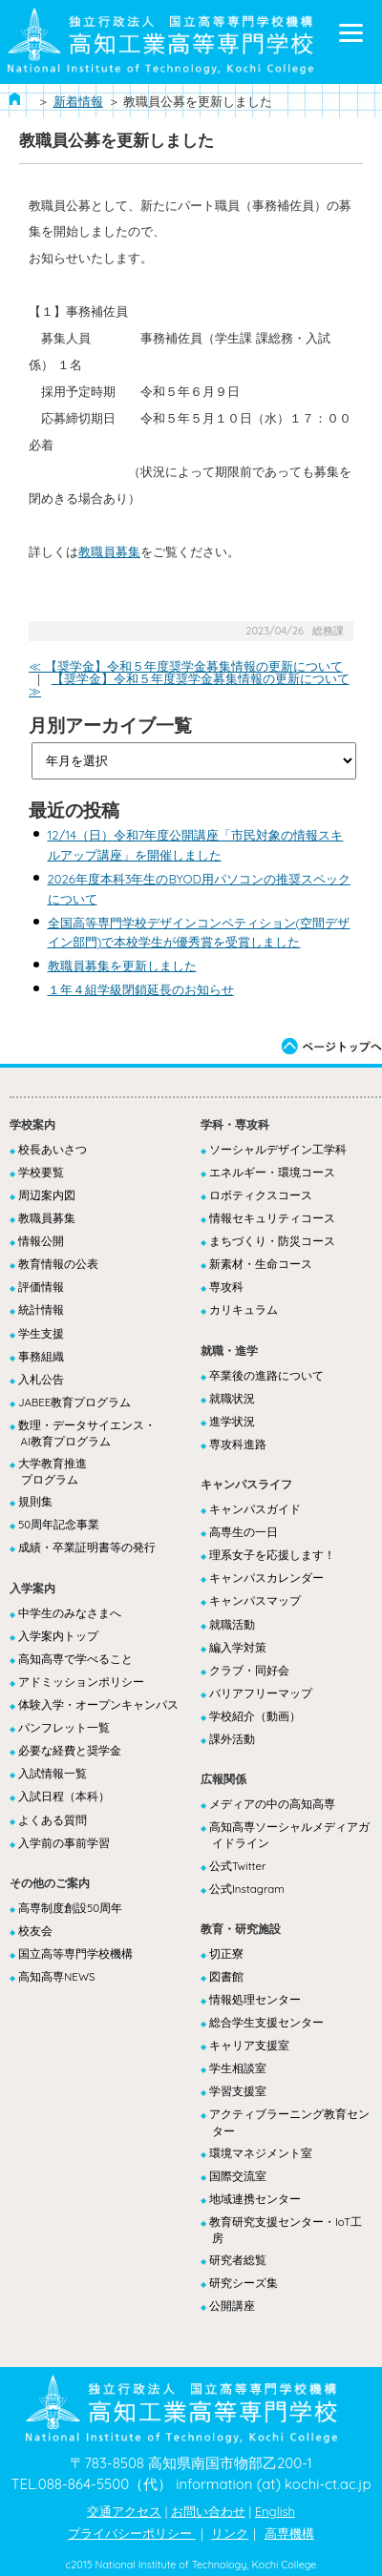  What do you see at coordinates (289, 2533) in the screenshot?
I see `高専機構` at bounding box center [289, 2533].